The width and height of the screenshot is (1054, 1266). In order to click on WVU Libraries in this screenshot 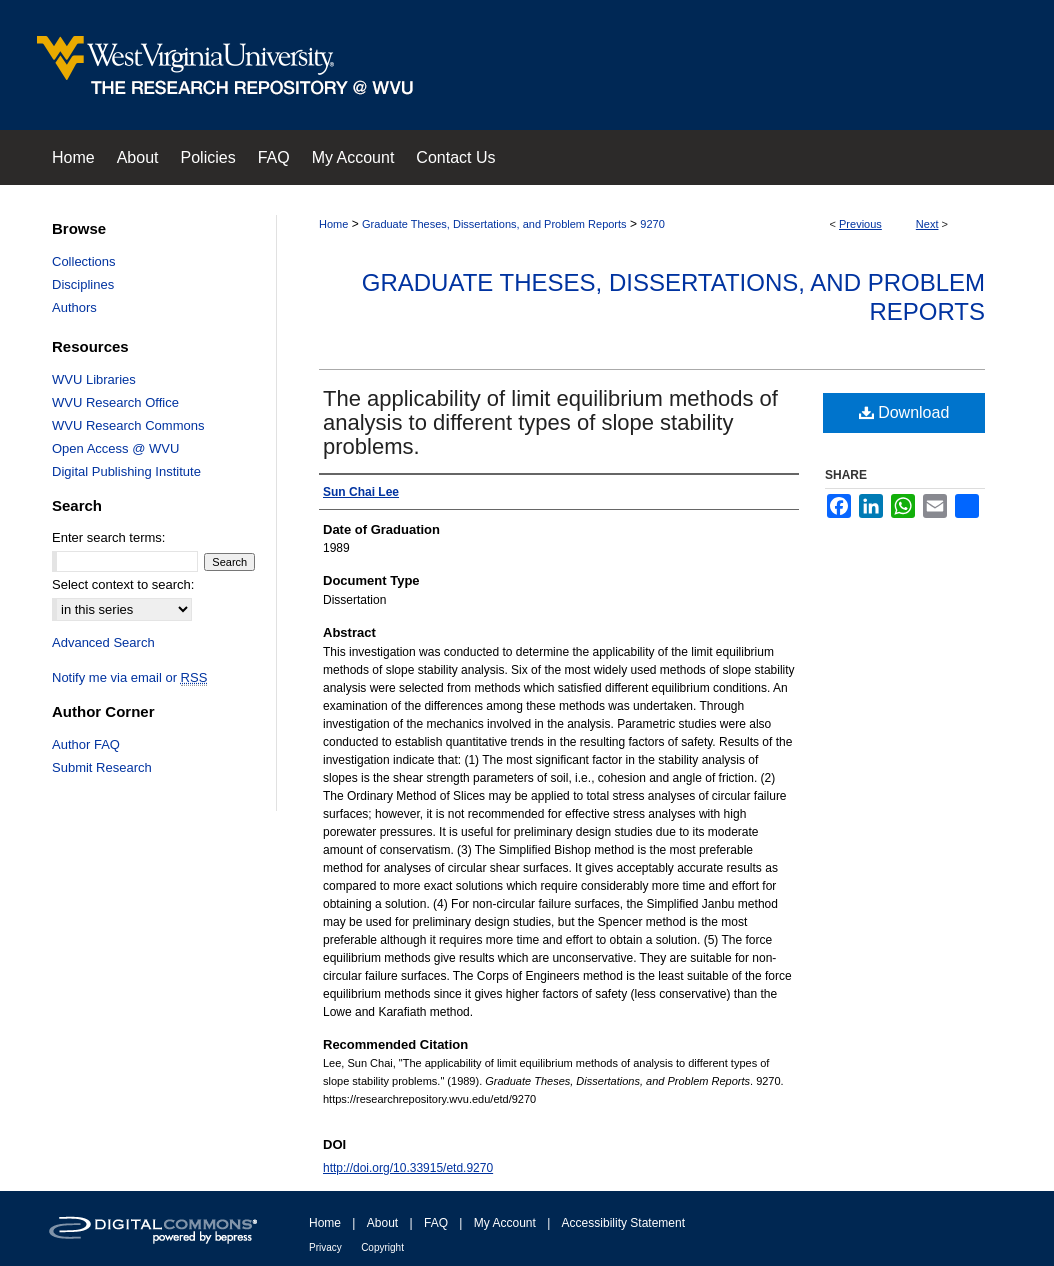, I will do `click(94, 379)`.